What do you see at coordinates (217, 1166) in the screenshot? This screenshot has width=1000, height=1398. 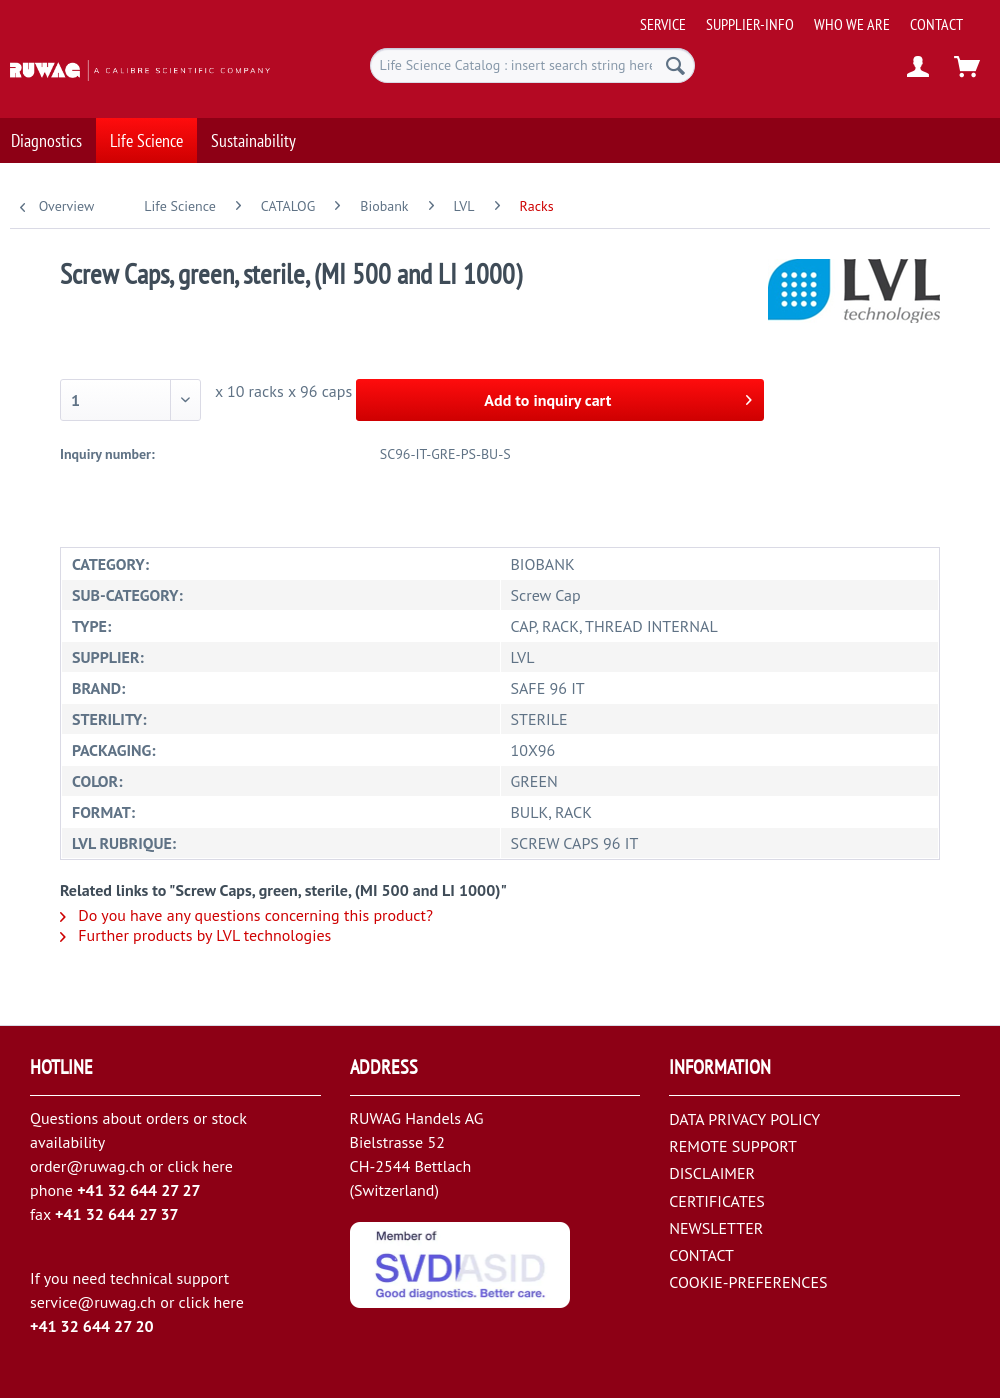 I see `here` at bounding box center [217, 1166].